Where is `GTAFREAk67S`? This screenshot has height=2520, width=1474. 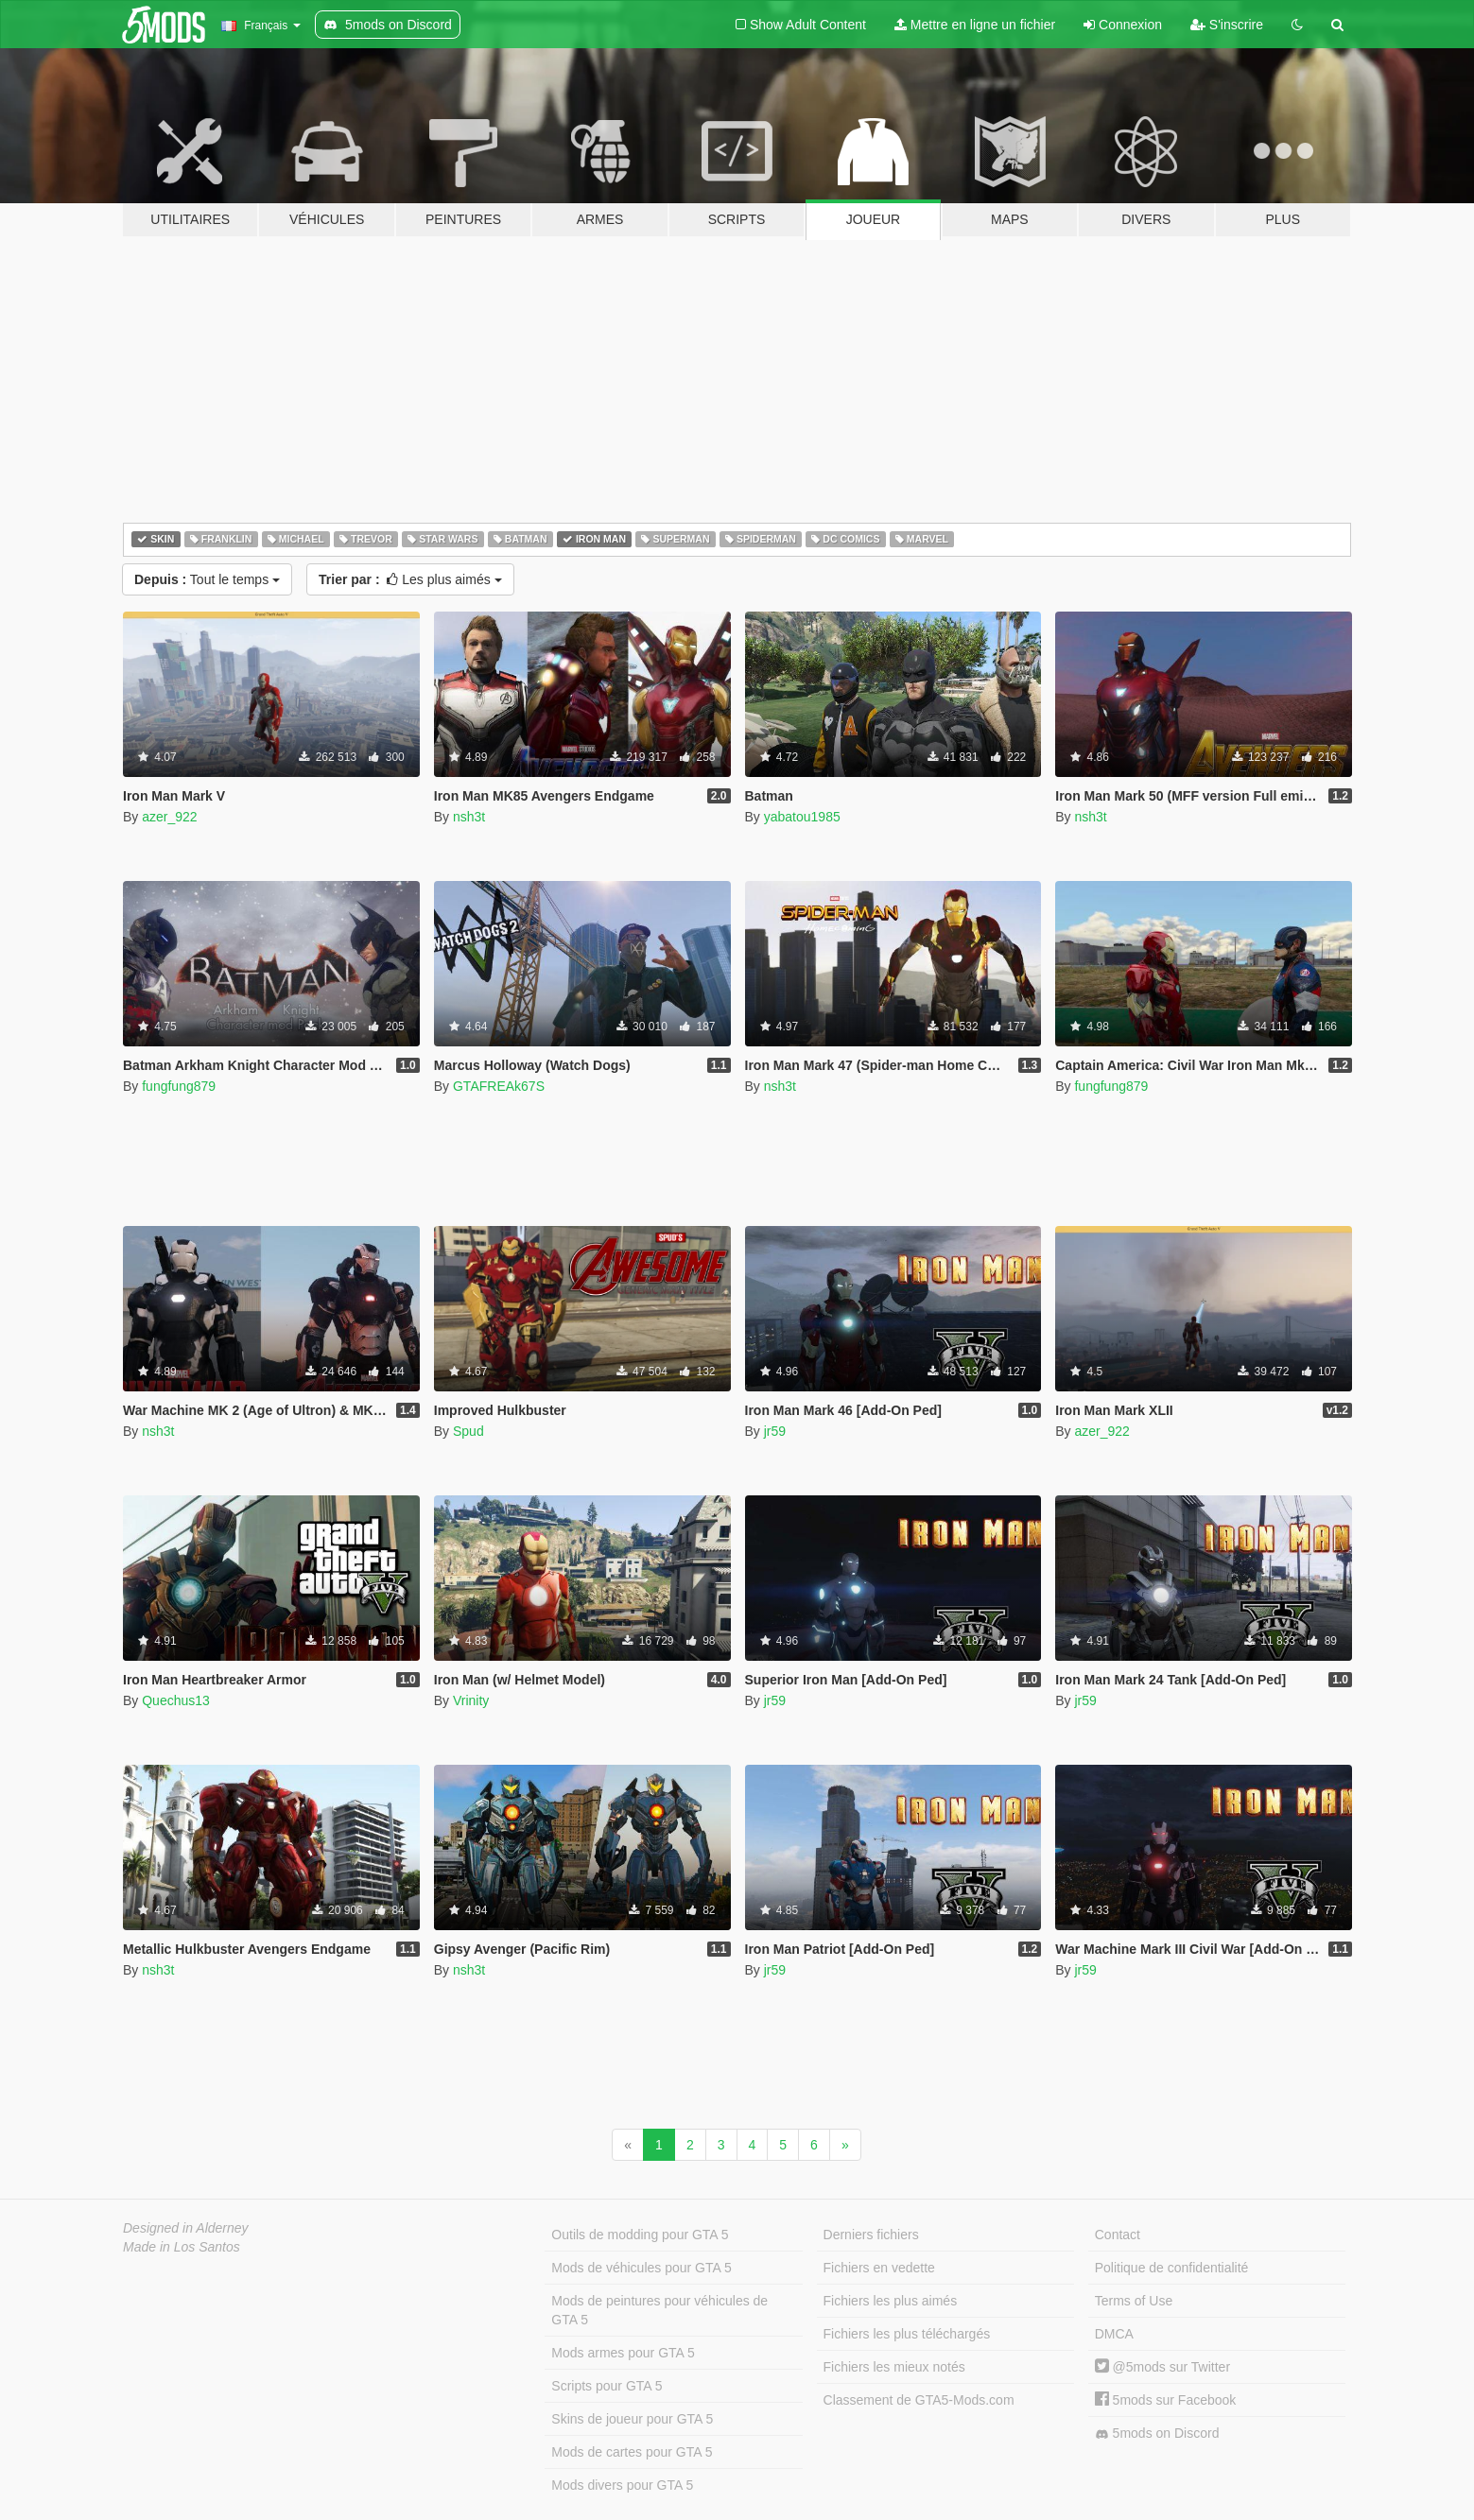
GTAFREAk67S is located at coordinates (499, 1086).